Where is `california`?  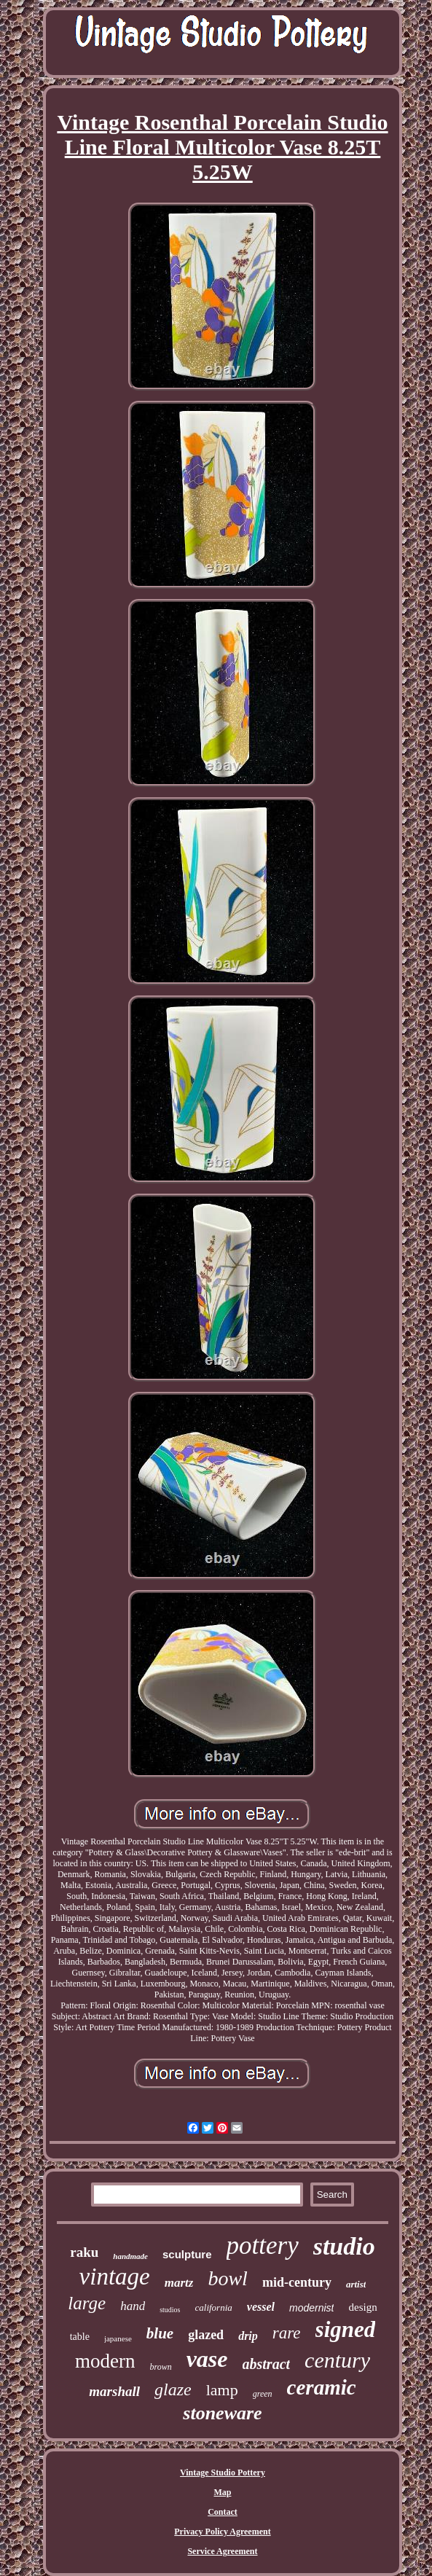
california is located at coordinates (213, 2307).